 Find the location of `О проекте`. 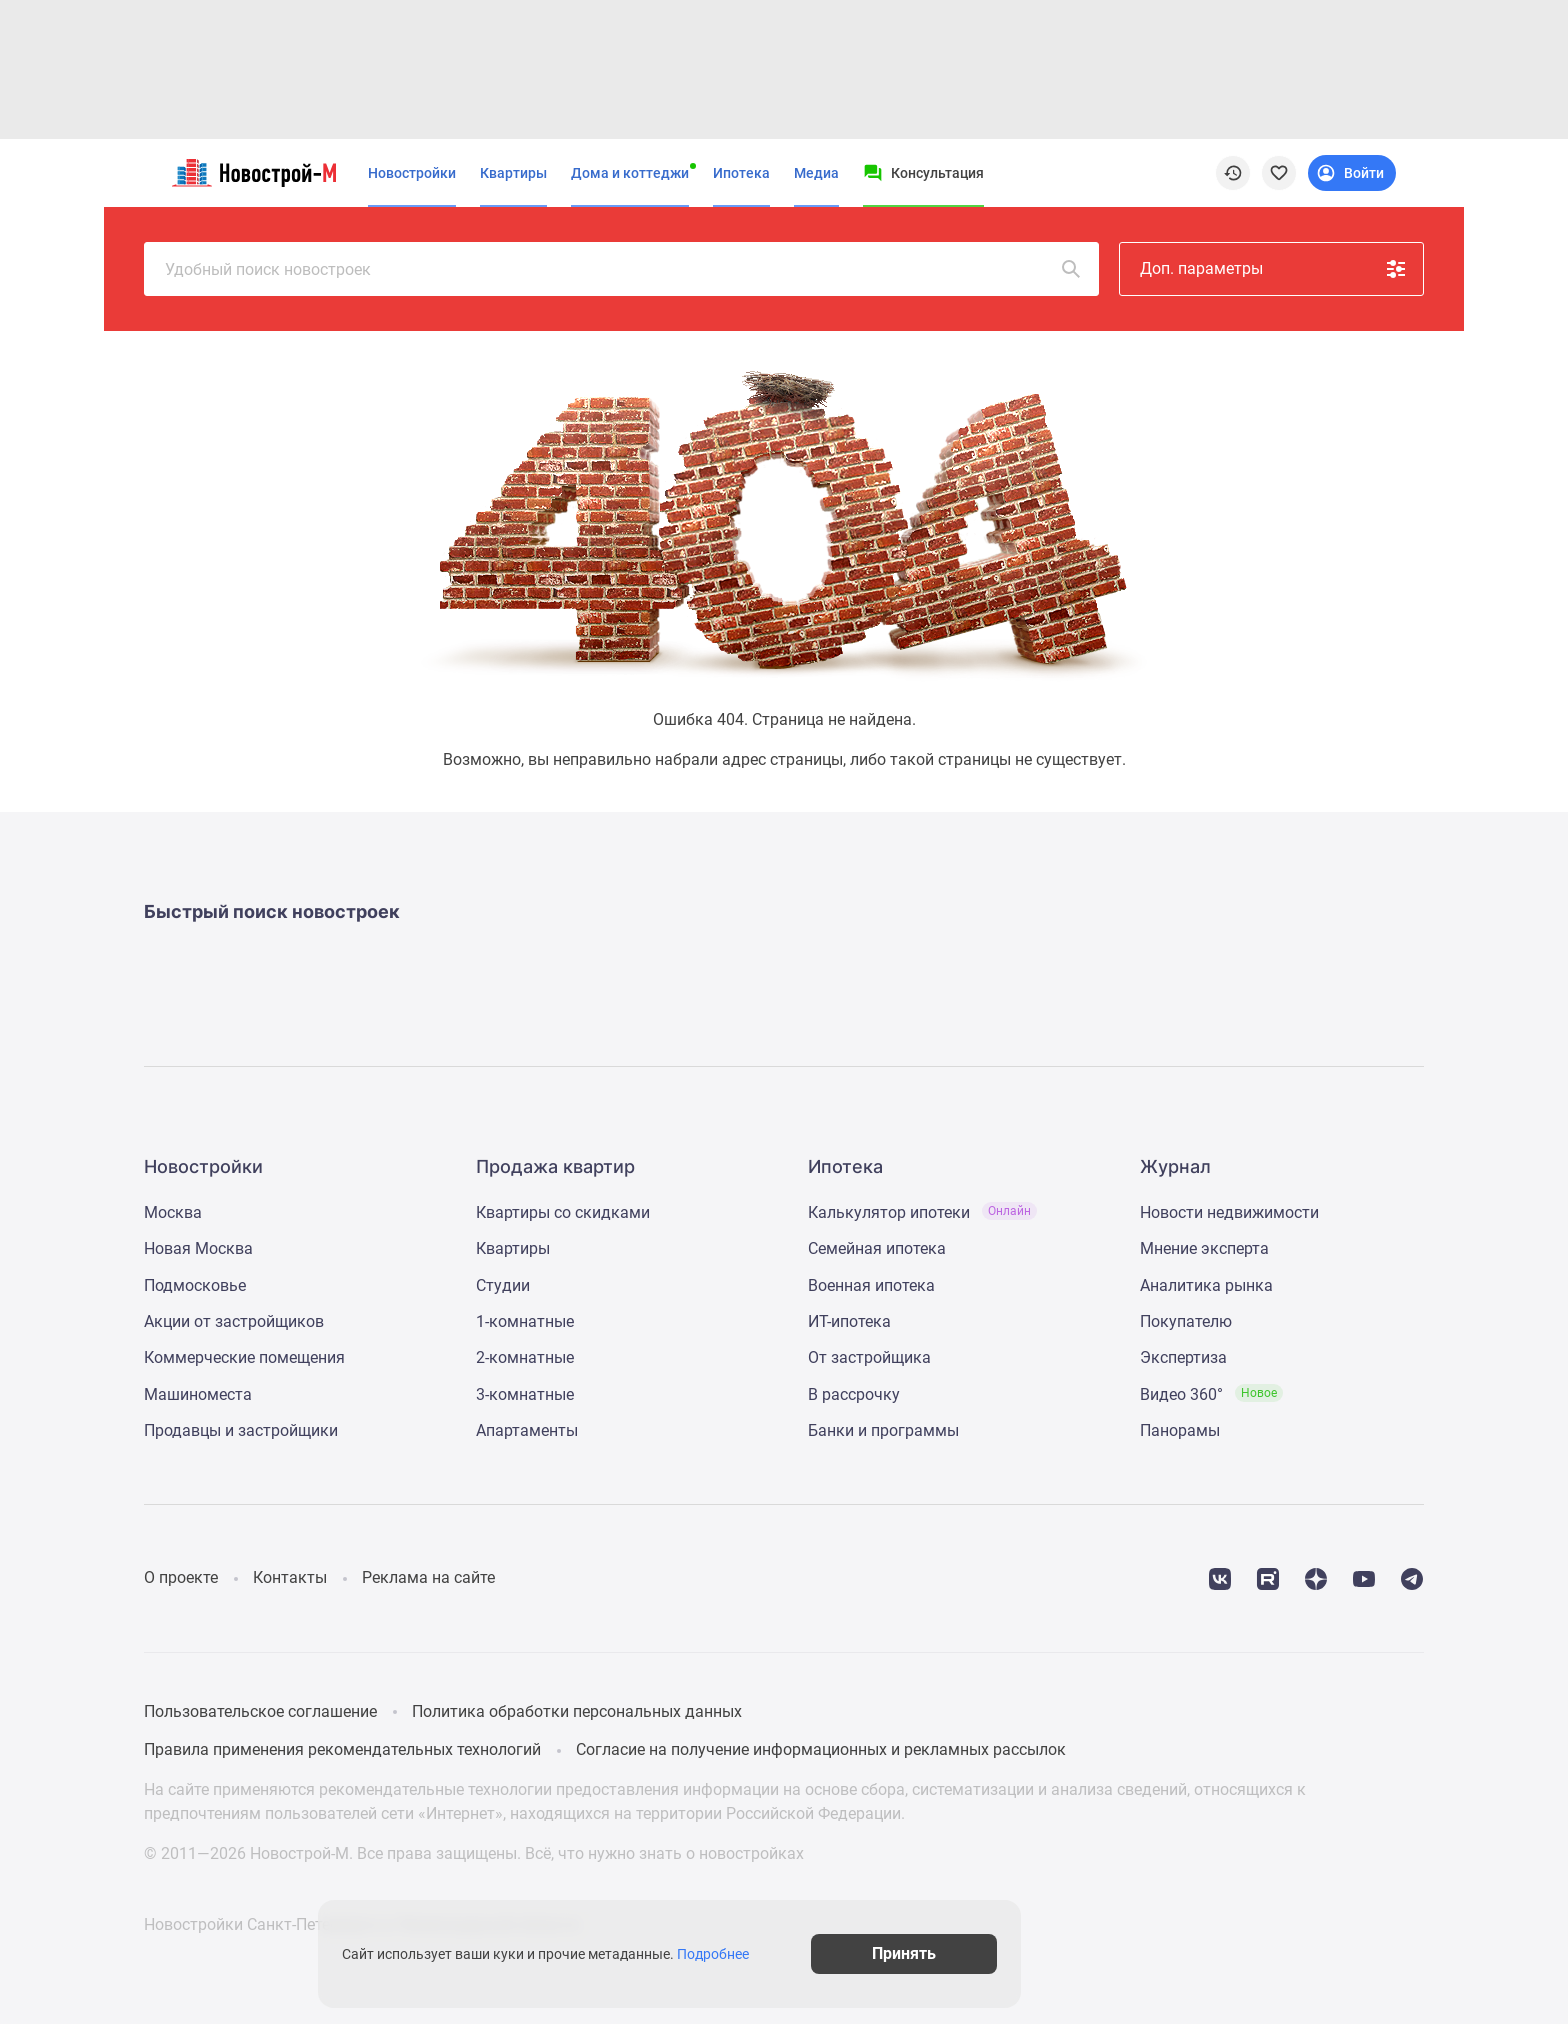

О проекте is located at coordinates (181, 1577).